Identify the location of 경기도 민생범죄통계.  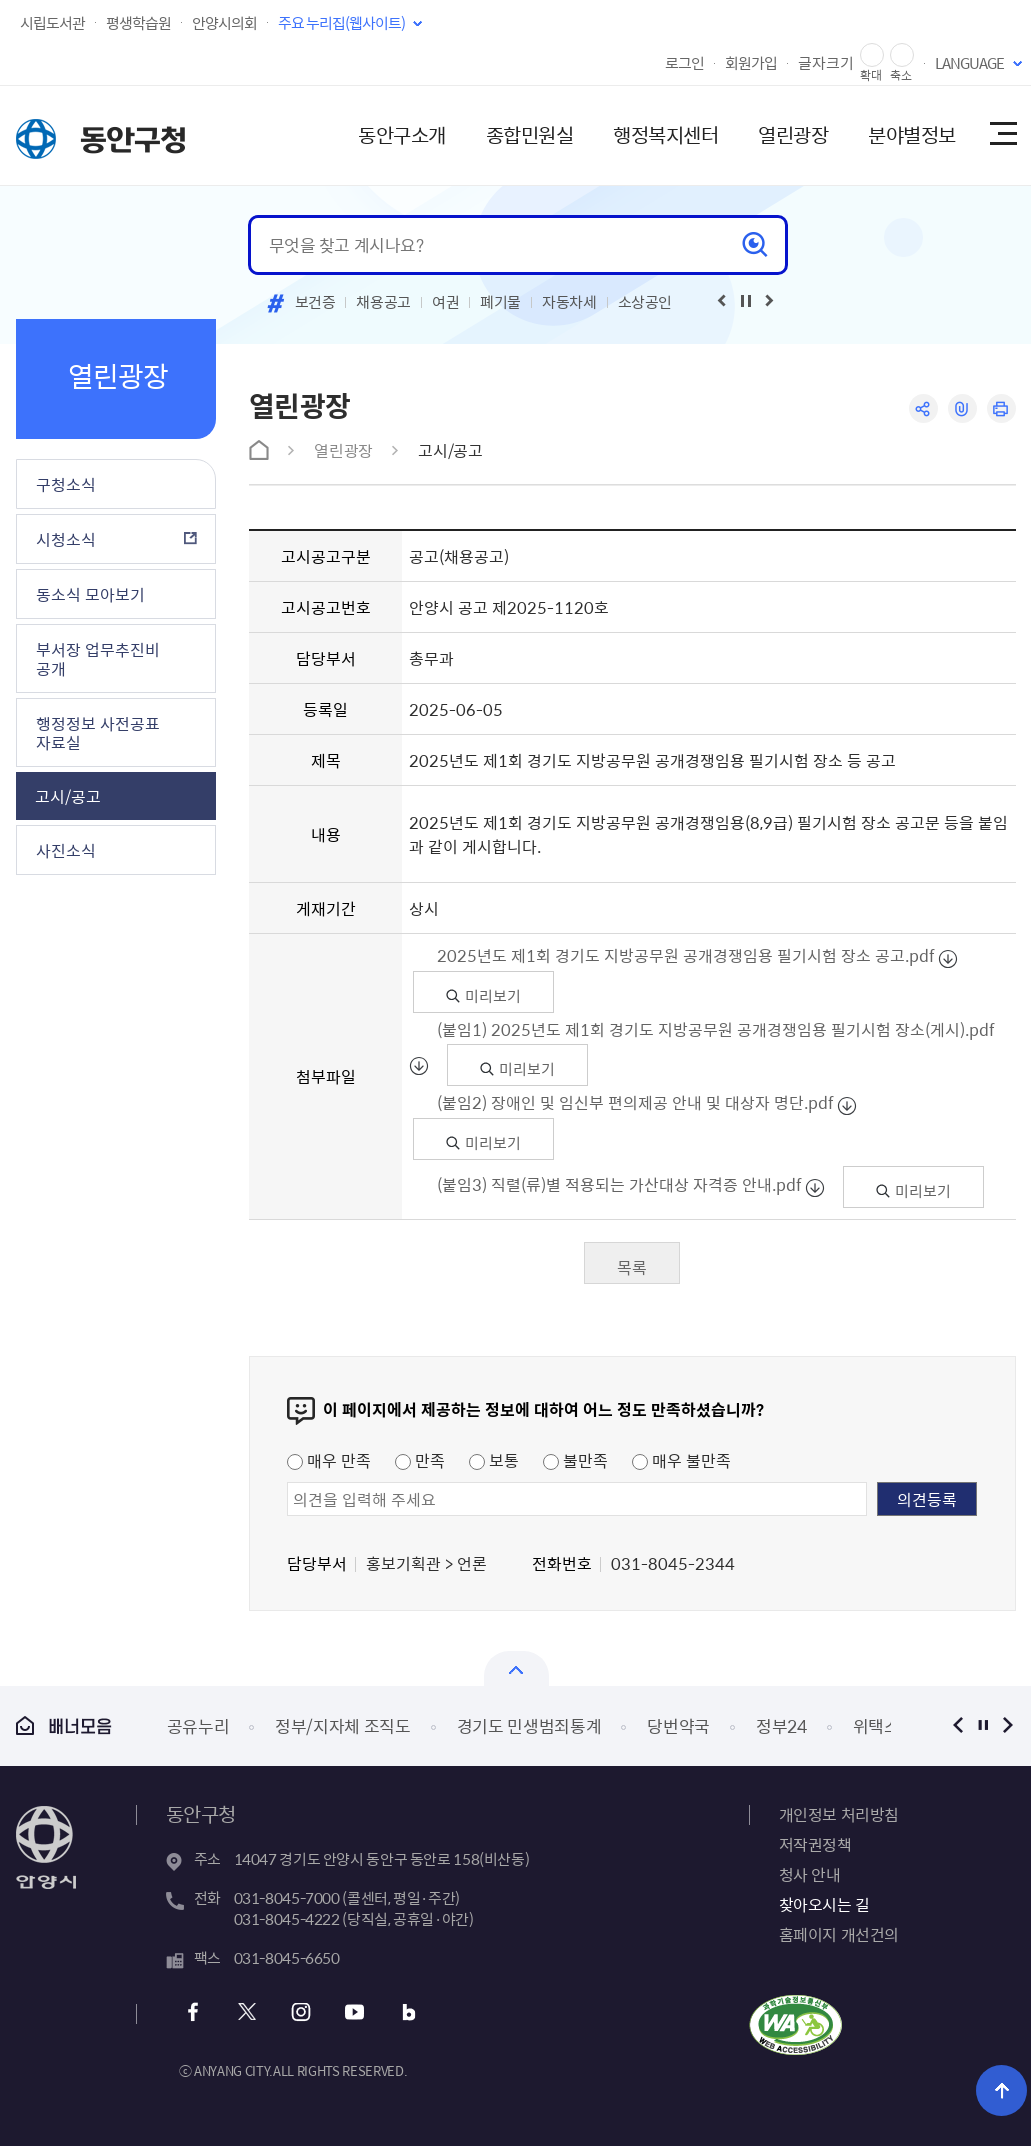
(529, 1725).